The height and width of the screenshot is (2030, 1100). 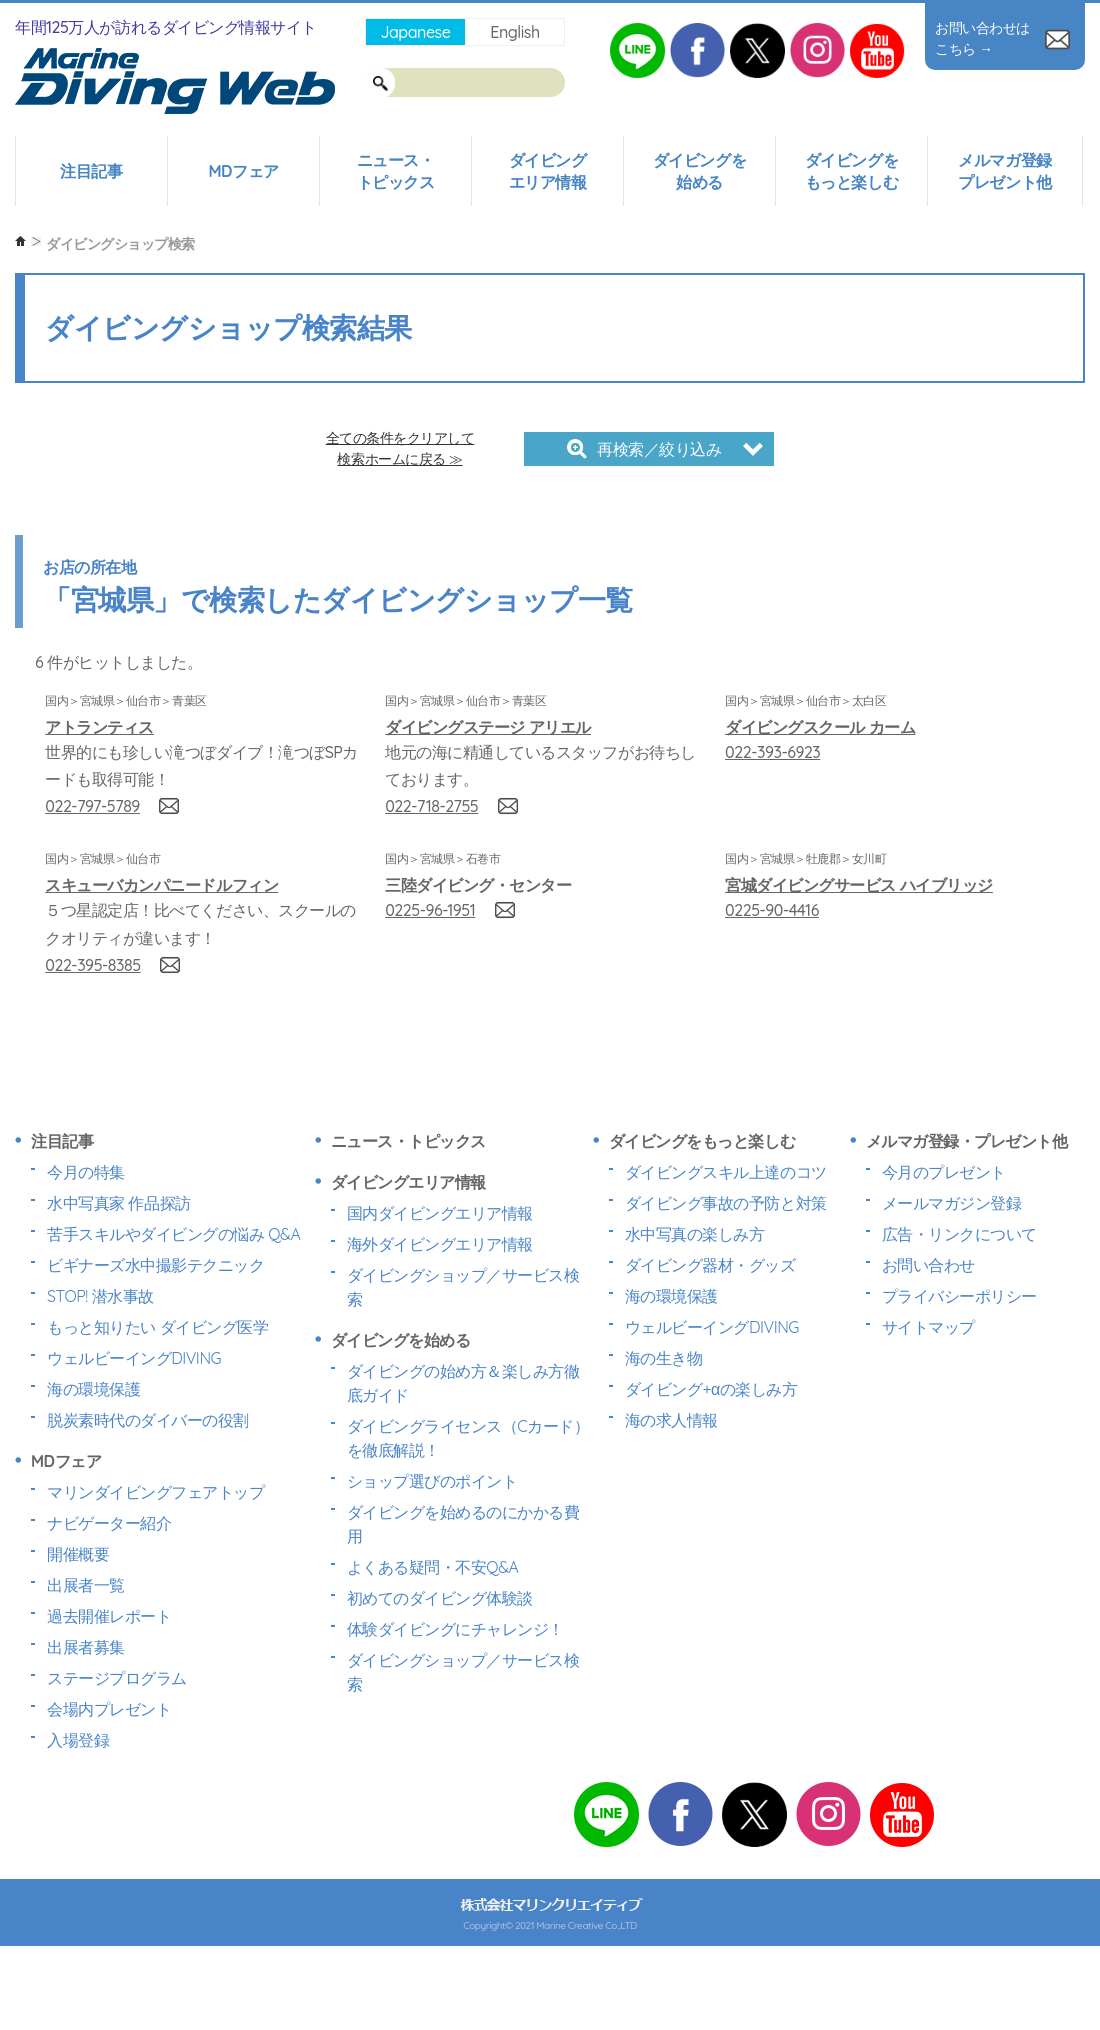 What do you see at coordinates (78, 1740) in the screenshot?
I see `入場登録` at bounding box center [78, 1740].